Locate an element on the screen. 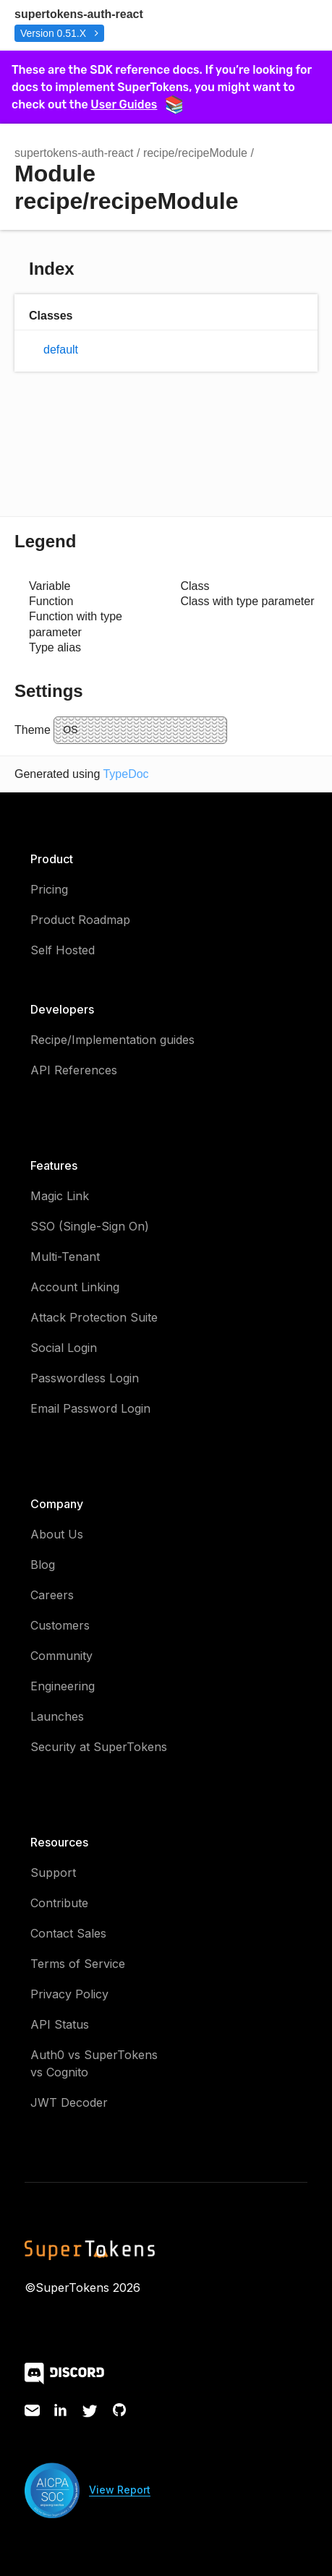 Image resolution: width=332 pixels, height=2576 pixels. API References is located at coordinates (73, 1070).